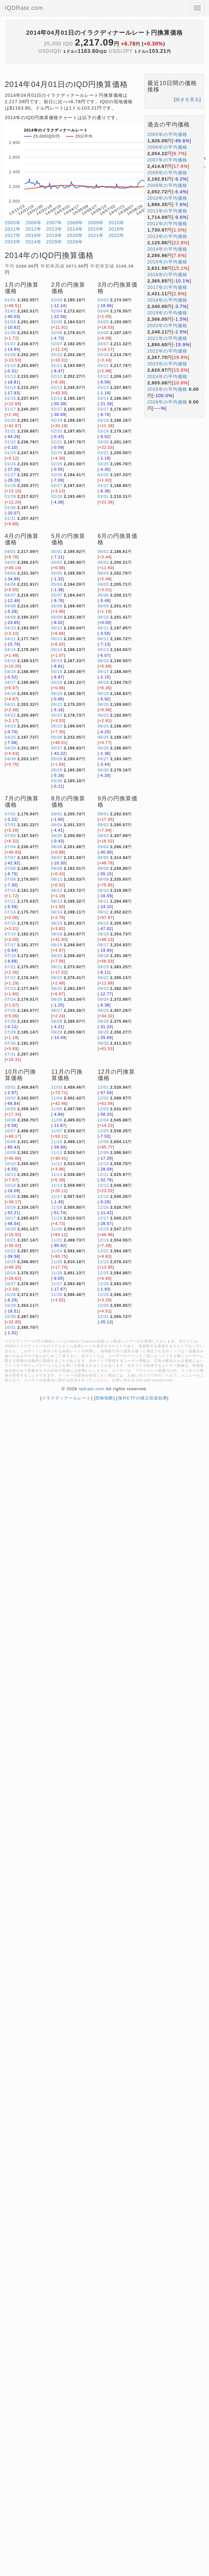 The height and width of the screenshot is (2576, 209). I want to click on 05/16, so click(57, 671).